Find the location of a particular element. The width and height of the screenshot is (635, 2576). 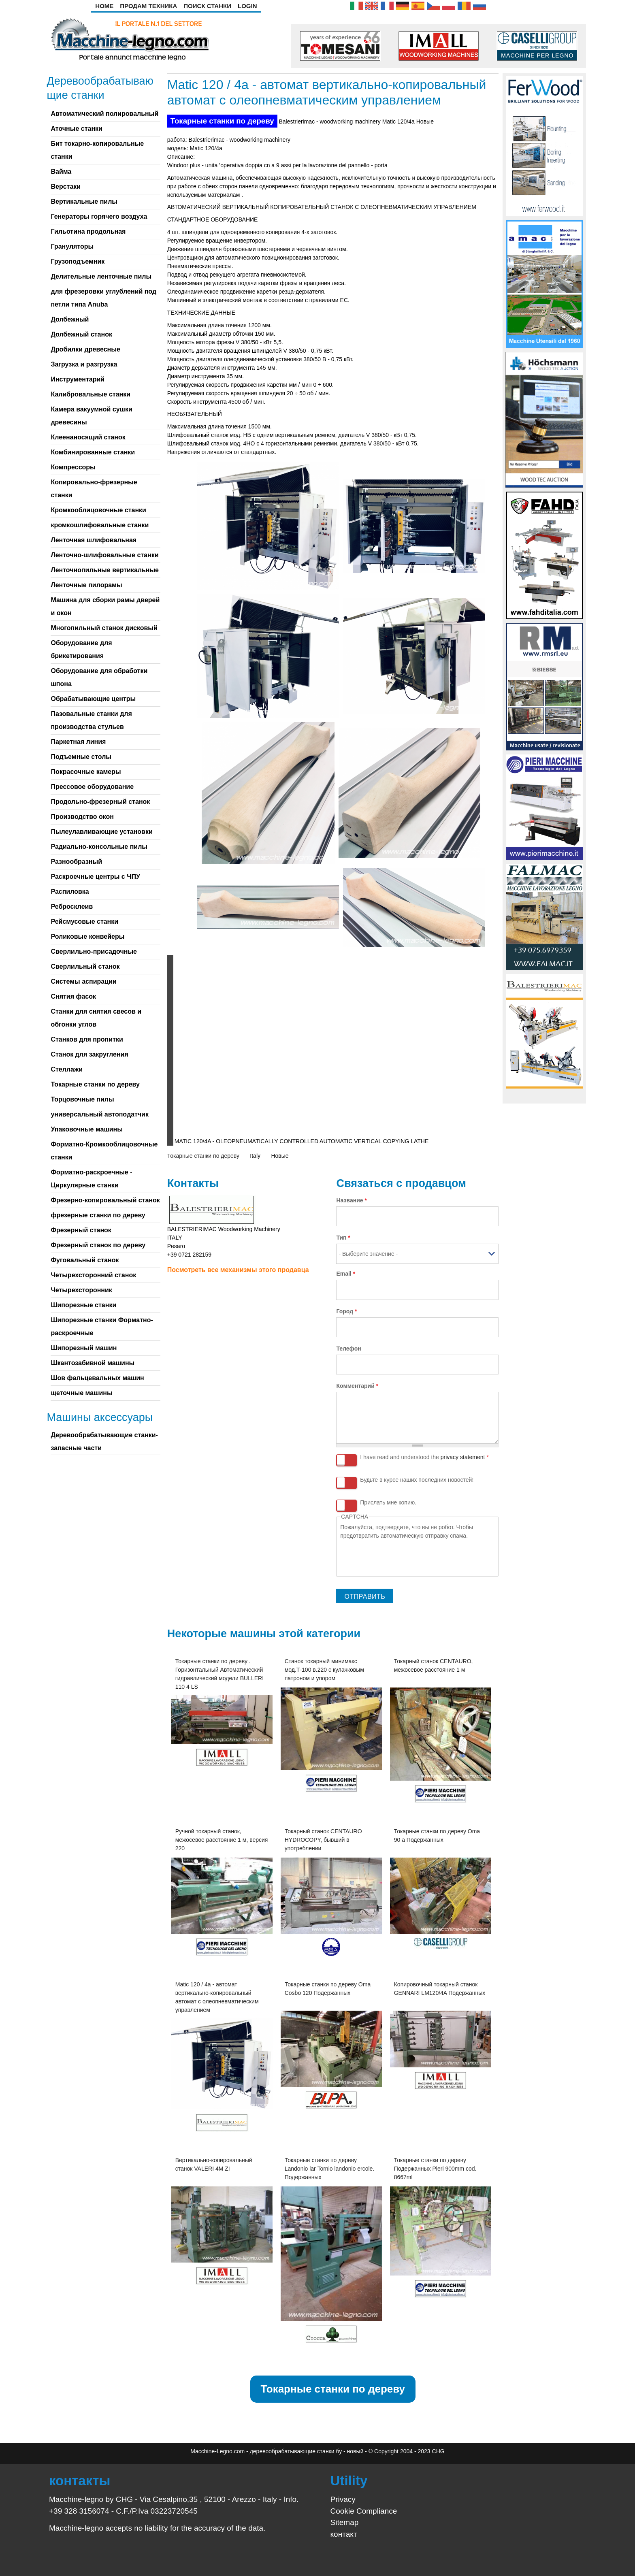

Прессовое оборудование is located at coordinates (92, 786).